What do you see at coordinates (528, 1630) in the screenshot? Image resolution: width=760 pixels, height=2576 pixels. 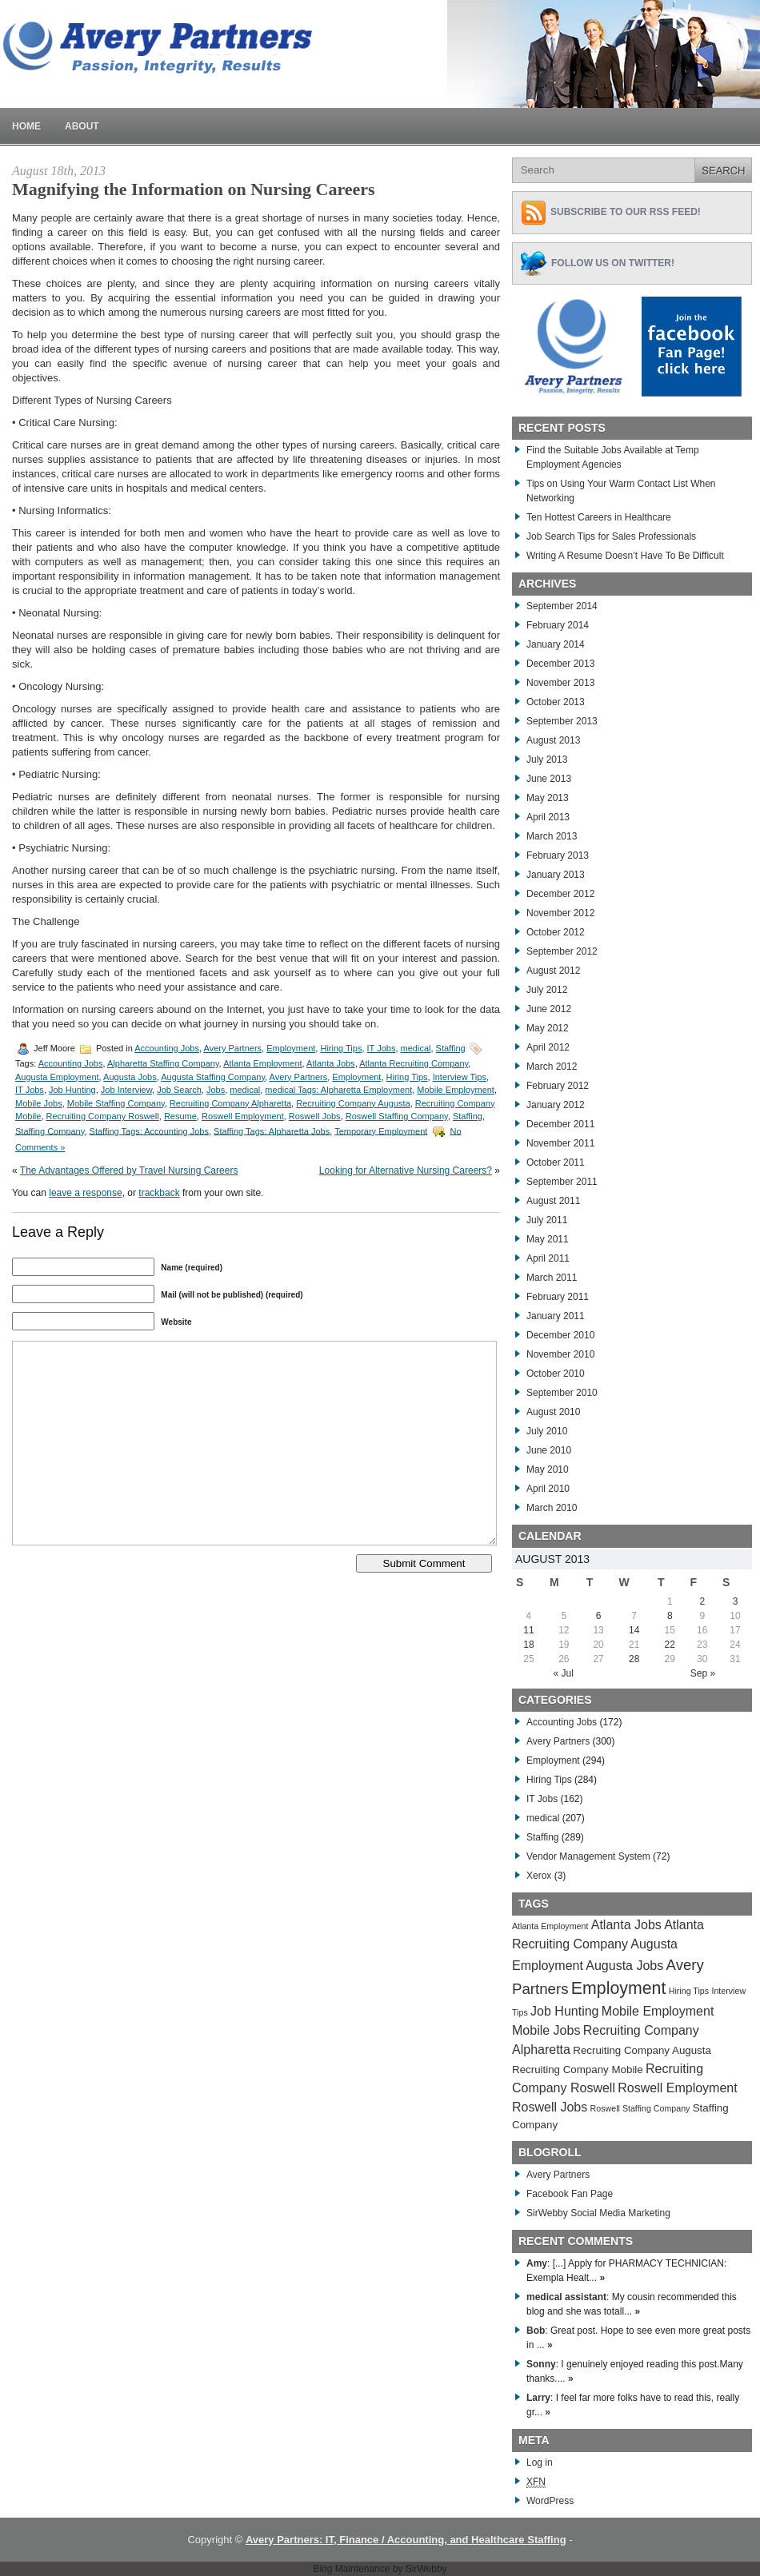 I see `11 [Posts published on August 11, 2013]` at bounding box center [528, 1630].